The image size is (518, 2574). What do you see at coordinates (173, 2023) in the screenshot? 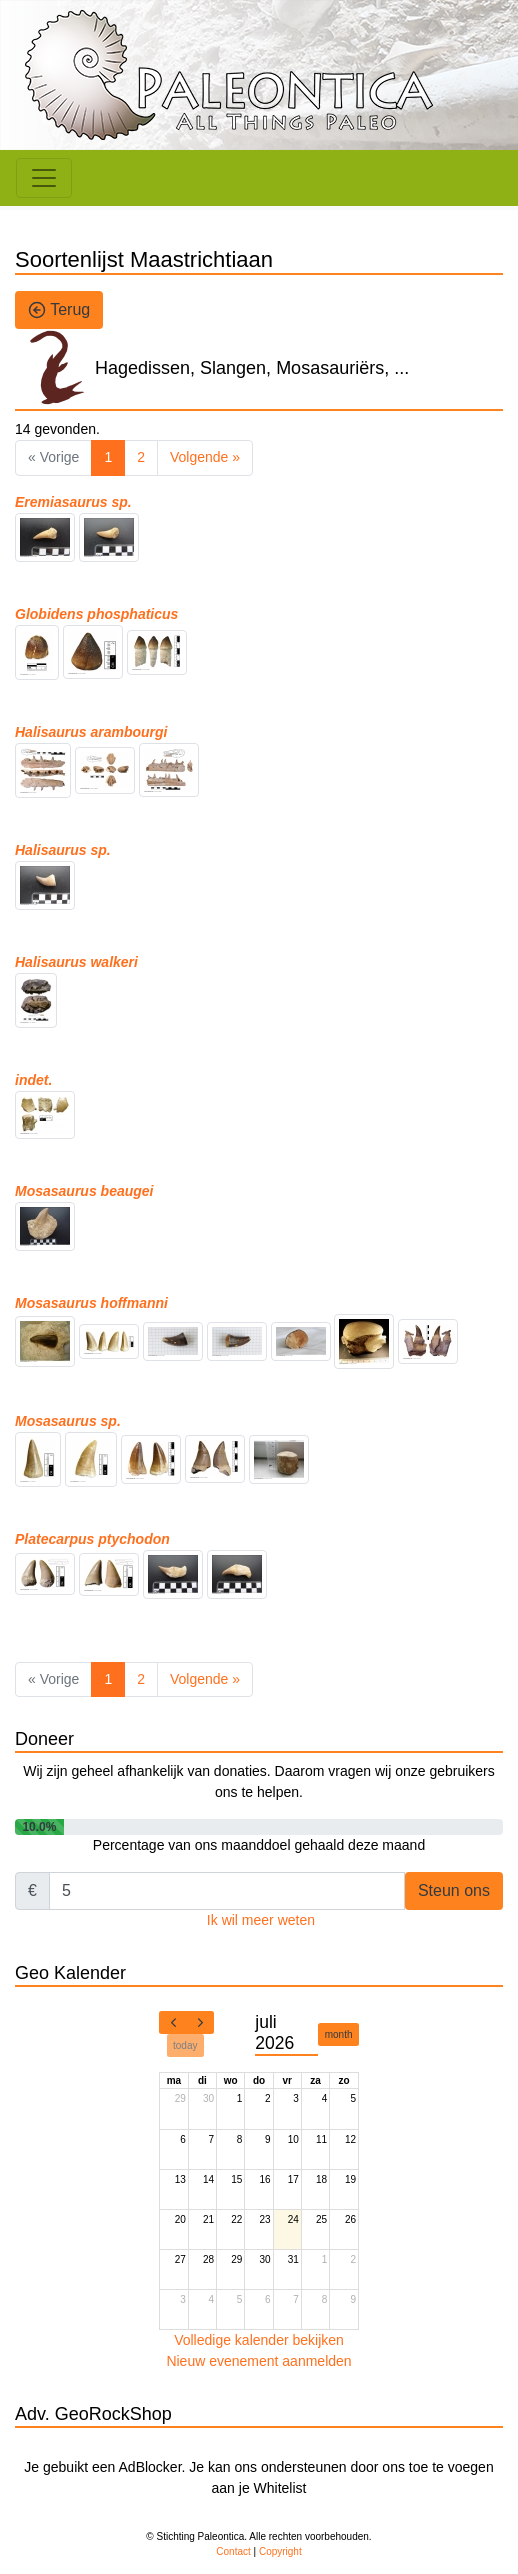
I see `[prev]` at bounding box center [173, 2023].